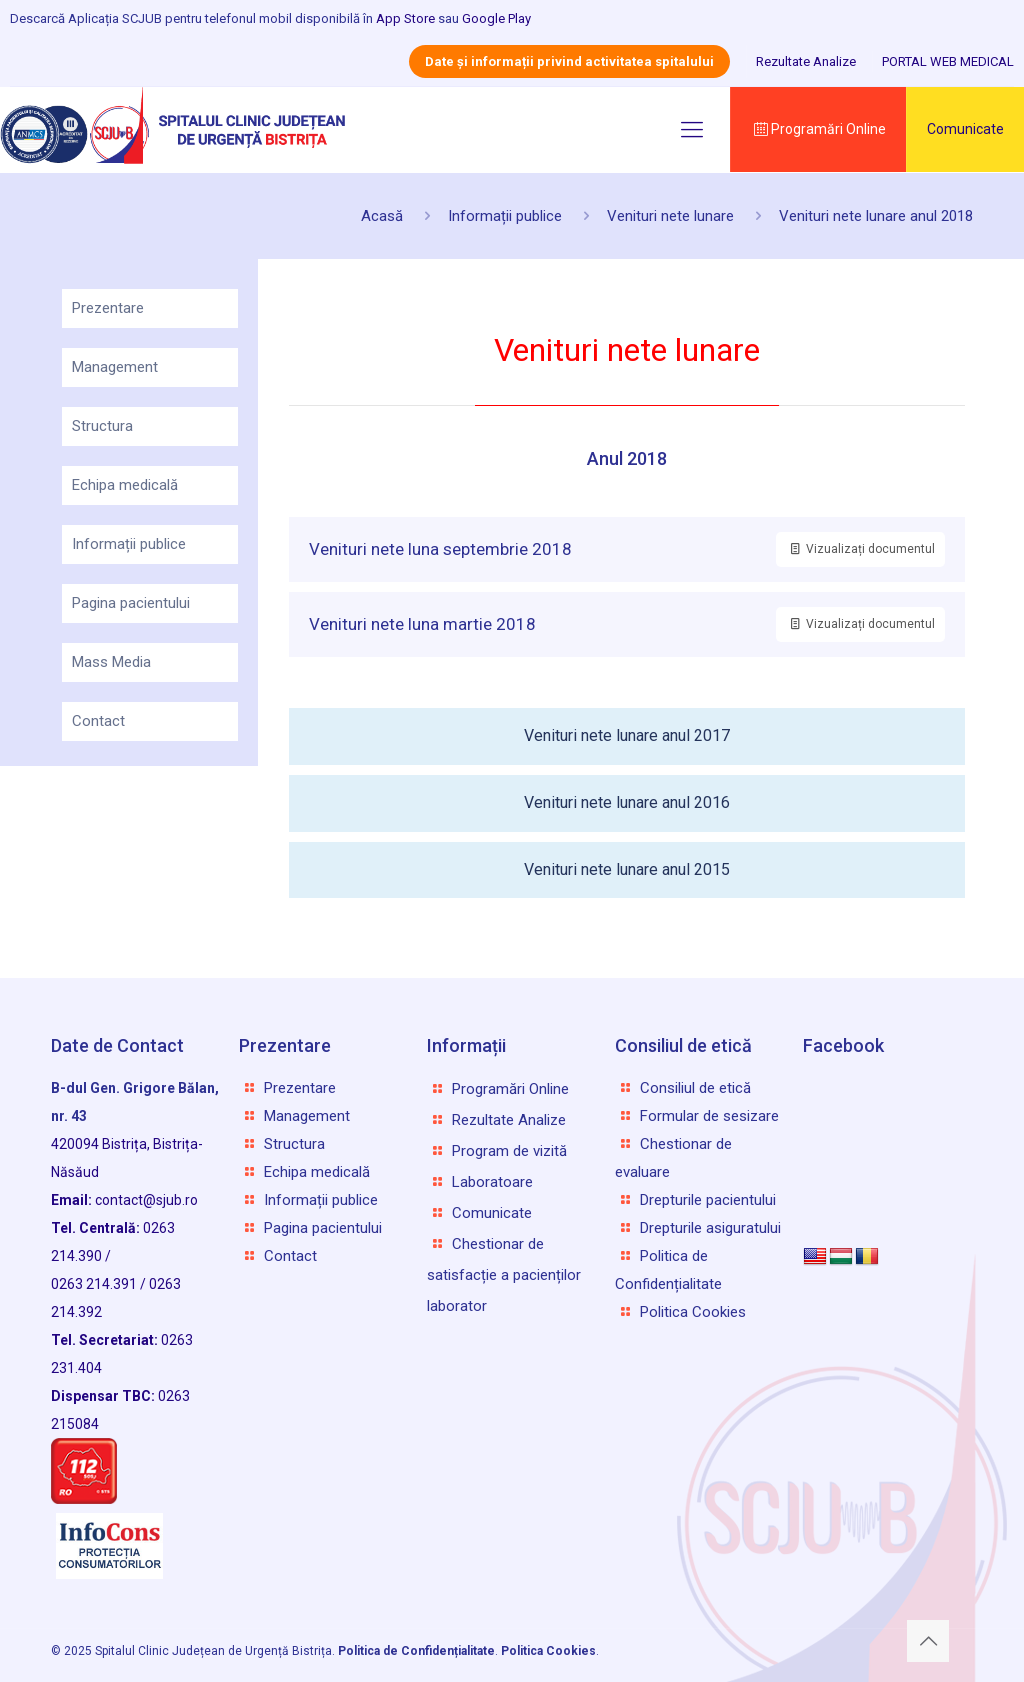 This screenshot has width=1024, height=1682. What do you see at coordinates (98, 721) in the screenshot?
I see `Contact` at bounding box center [98, 721].